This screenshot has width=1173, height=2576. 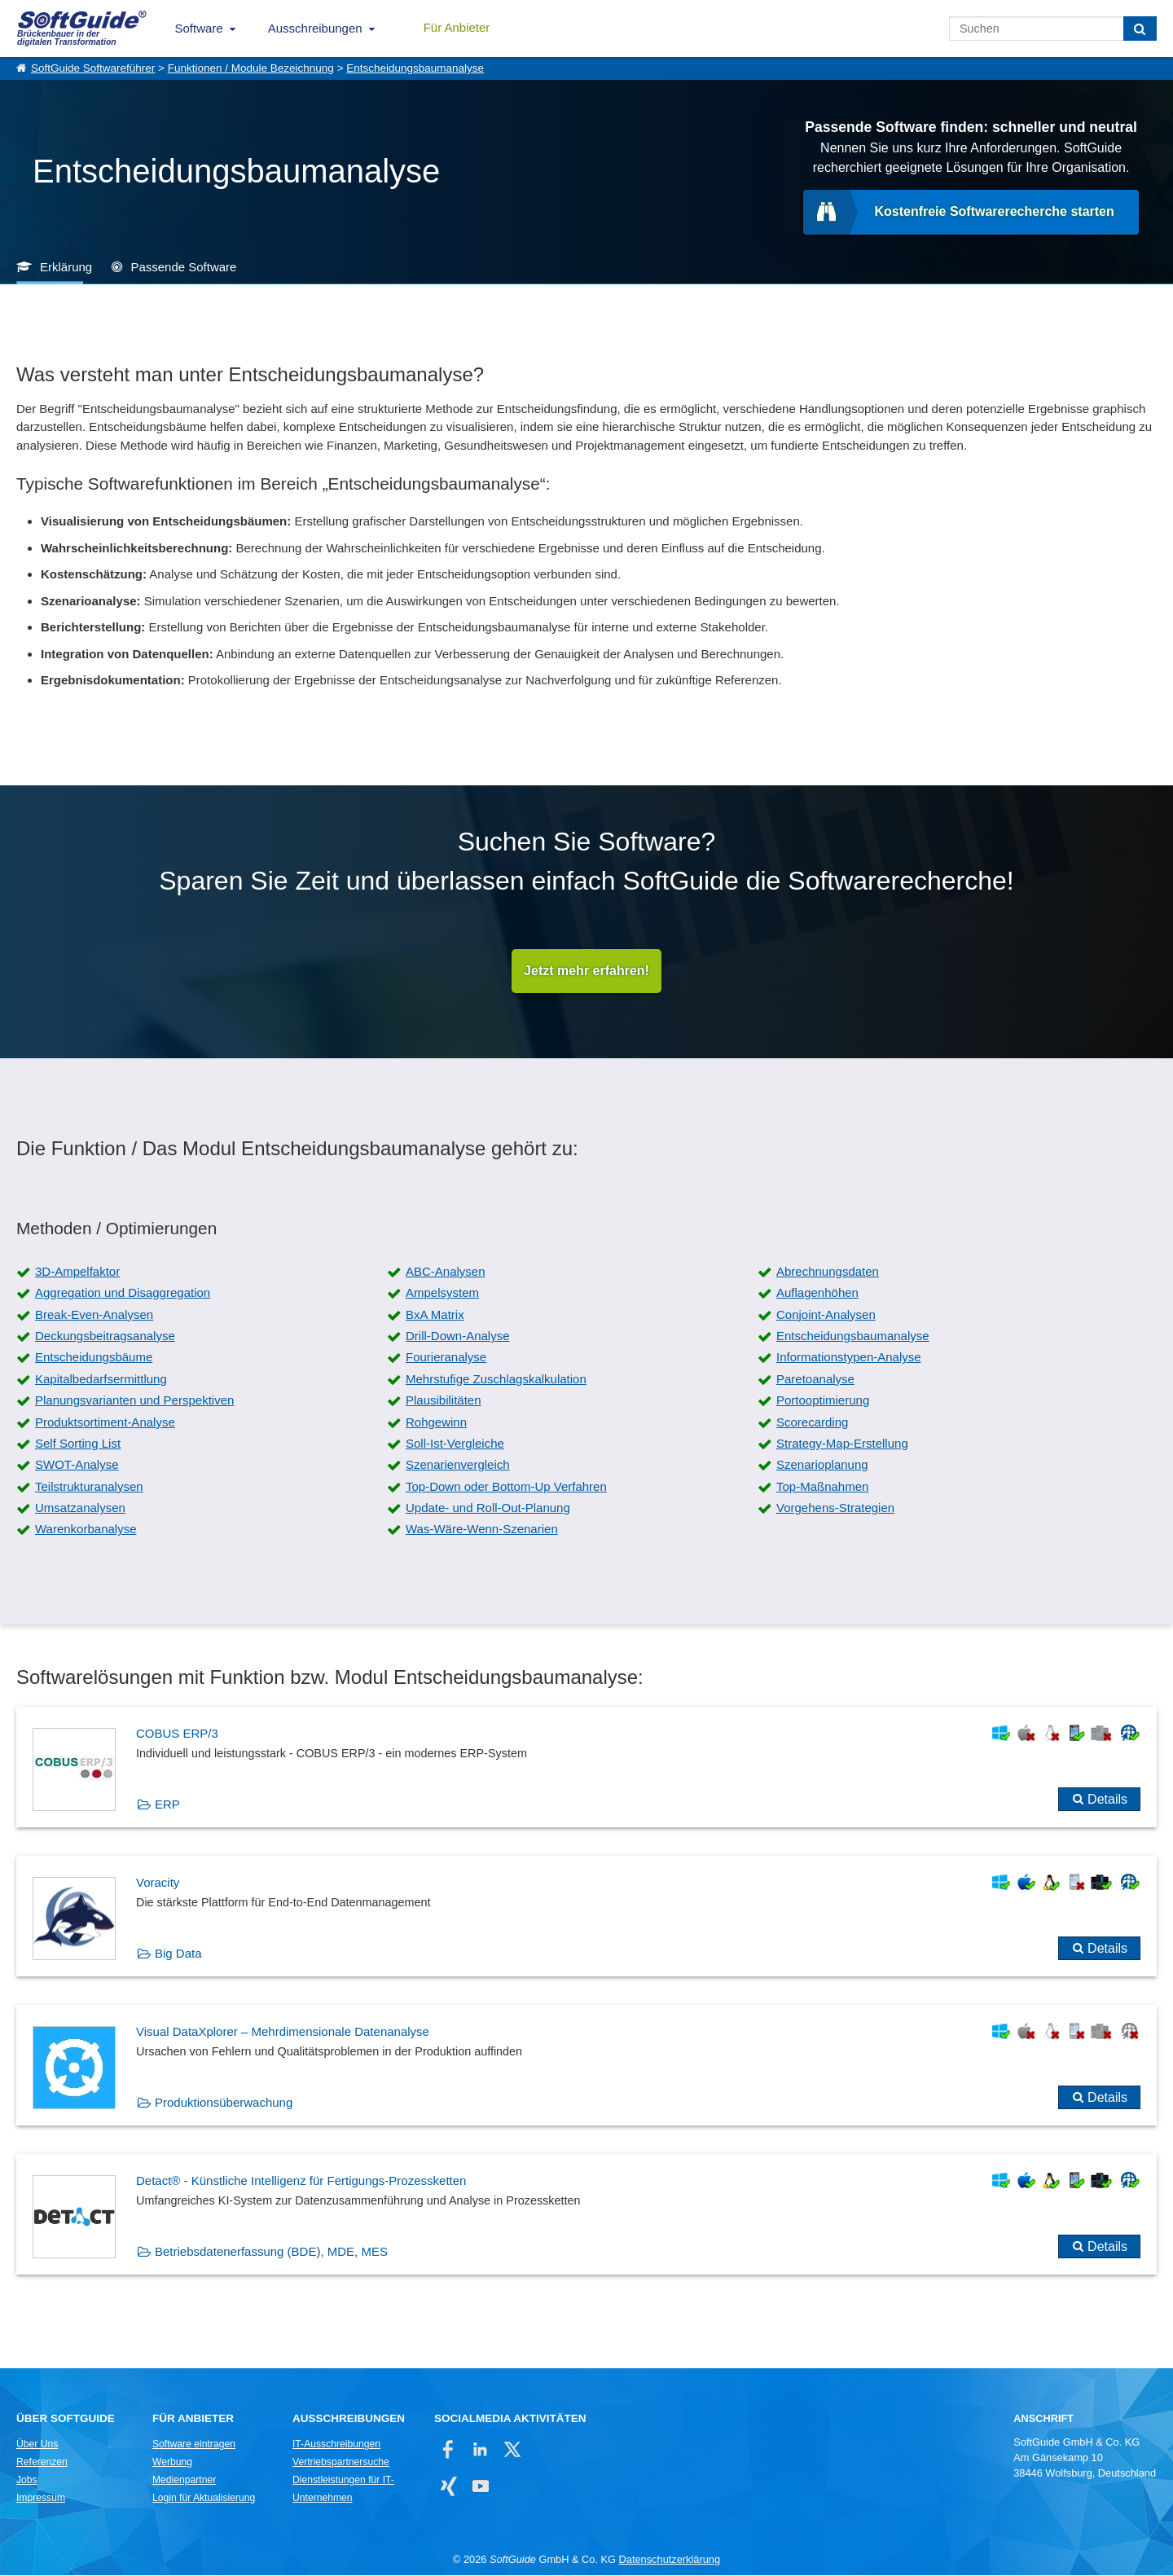 I want to click on Fourieranalyse, so click(x=446, y=1358).